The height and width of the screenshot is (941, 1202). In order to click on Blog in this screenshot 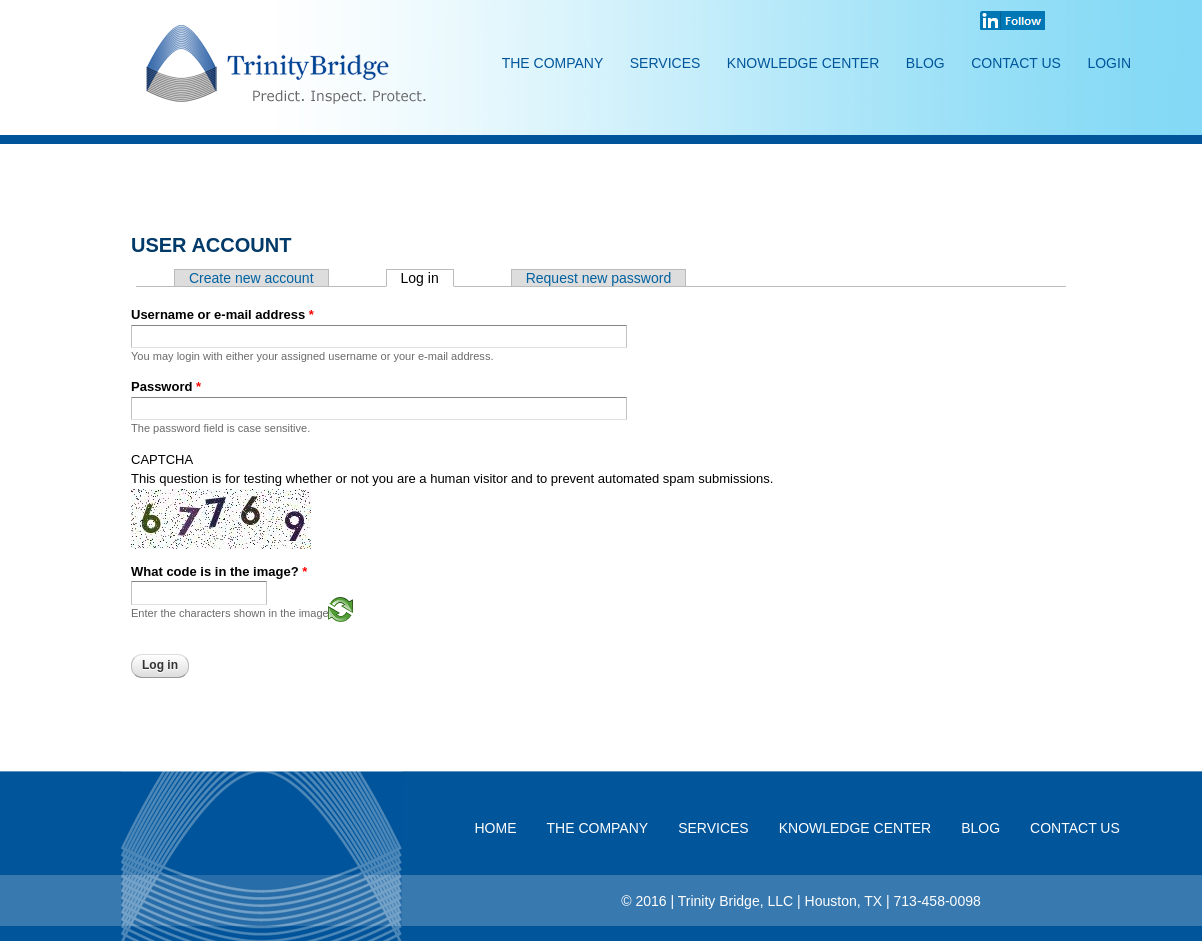, I will do `click(925, 63)`.